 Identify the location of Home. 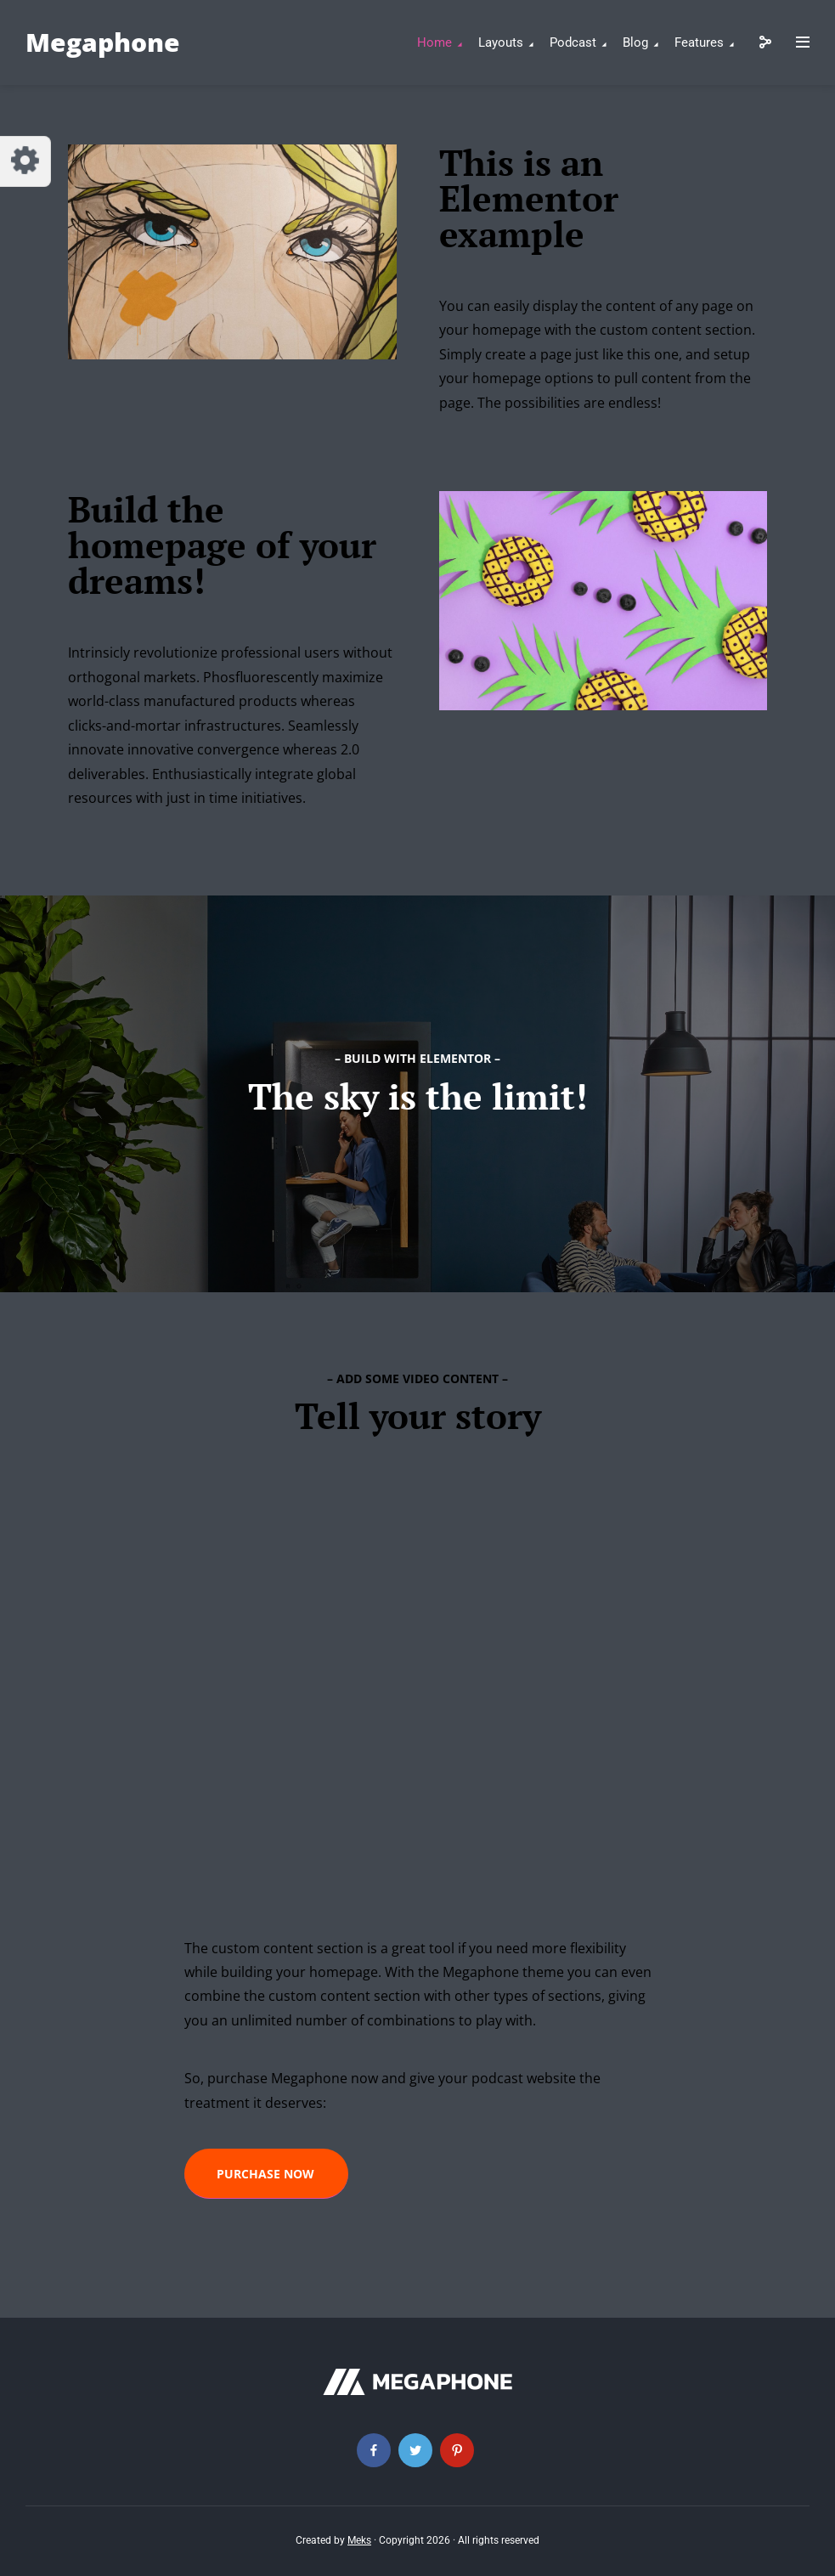
(434, 42).